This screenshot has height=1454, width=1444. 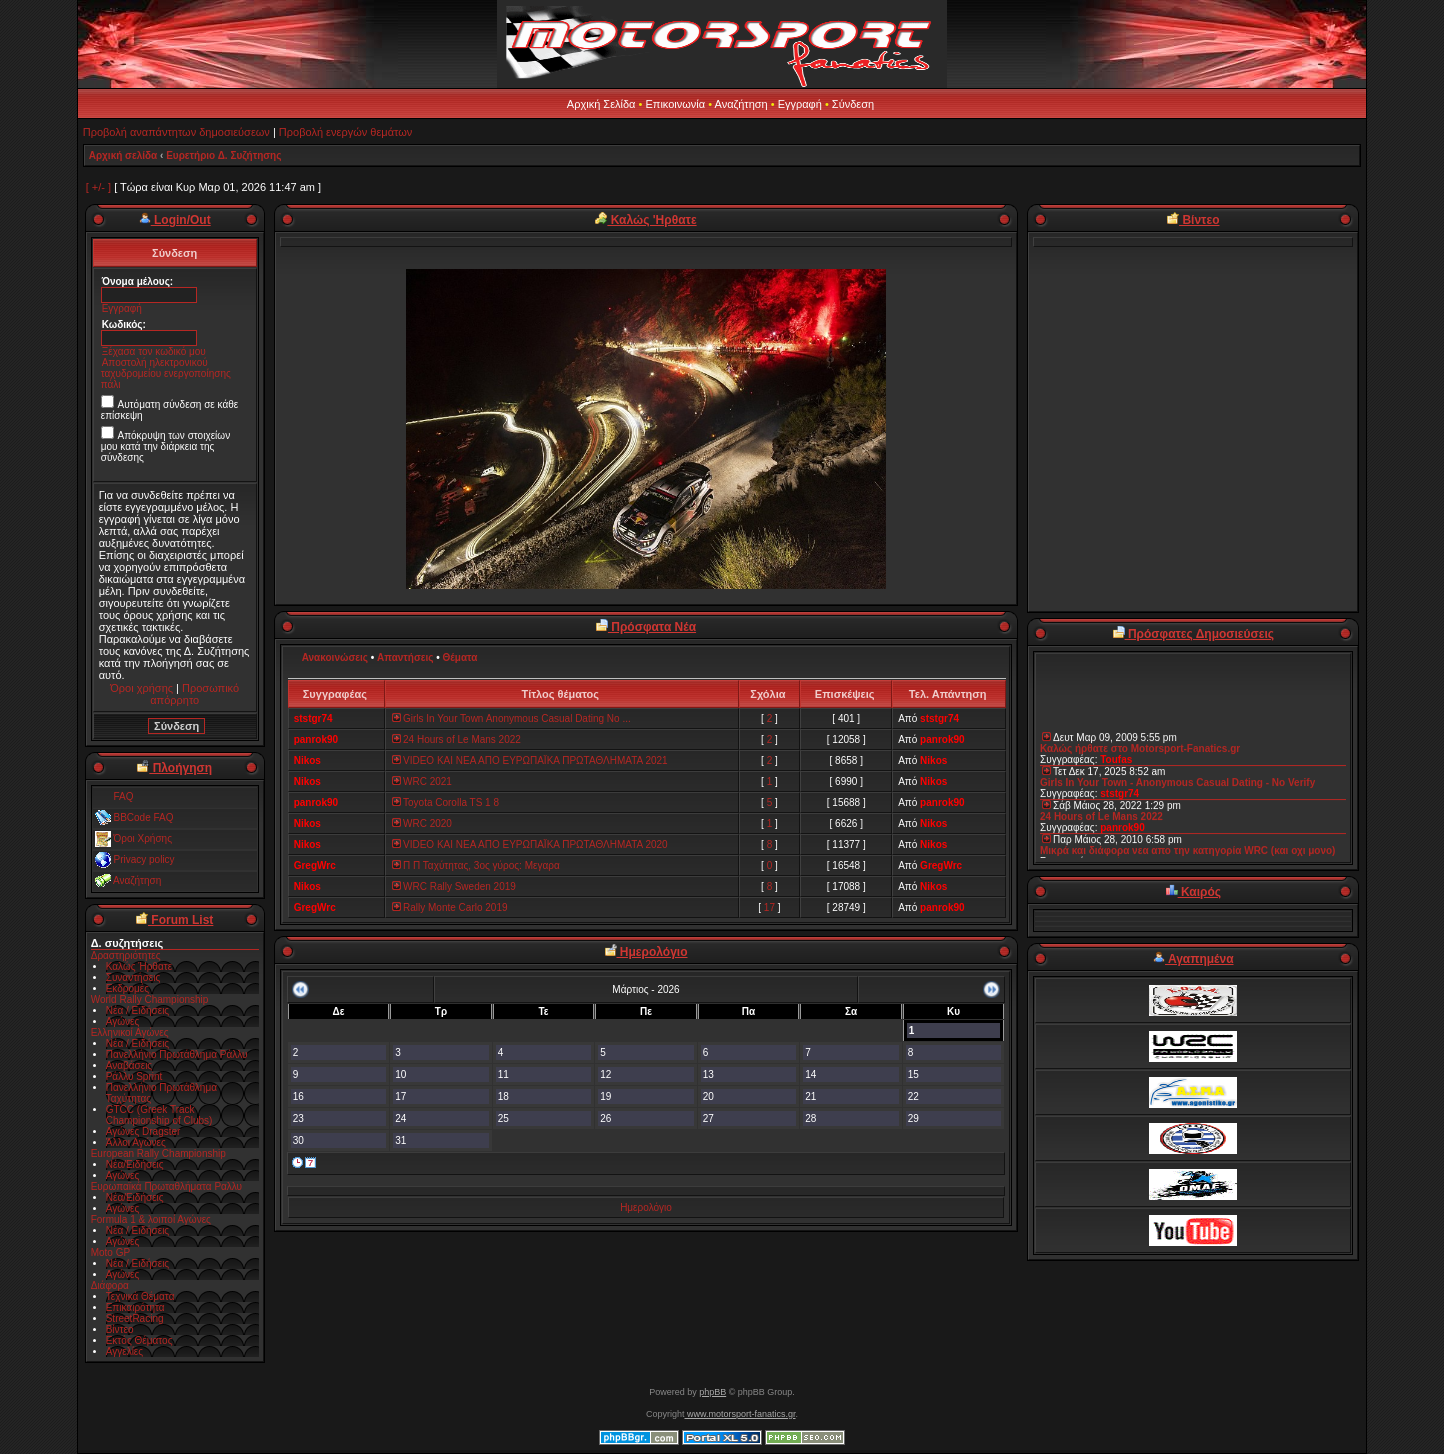 I want to click on Rally Monte Carlo 2019, so click(x=449, y=907).